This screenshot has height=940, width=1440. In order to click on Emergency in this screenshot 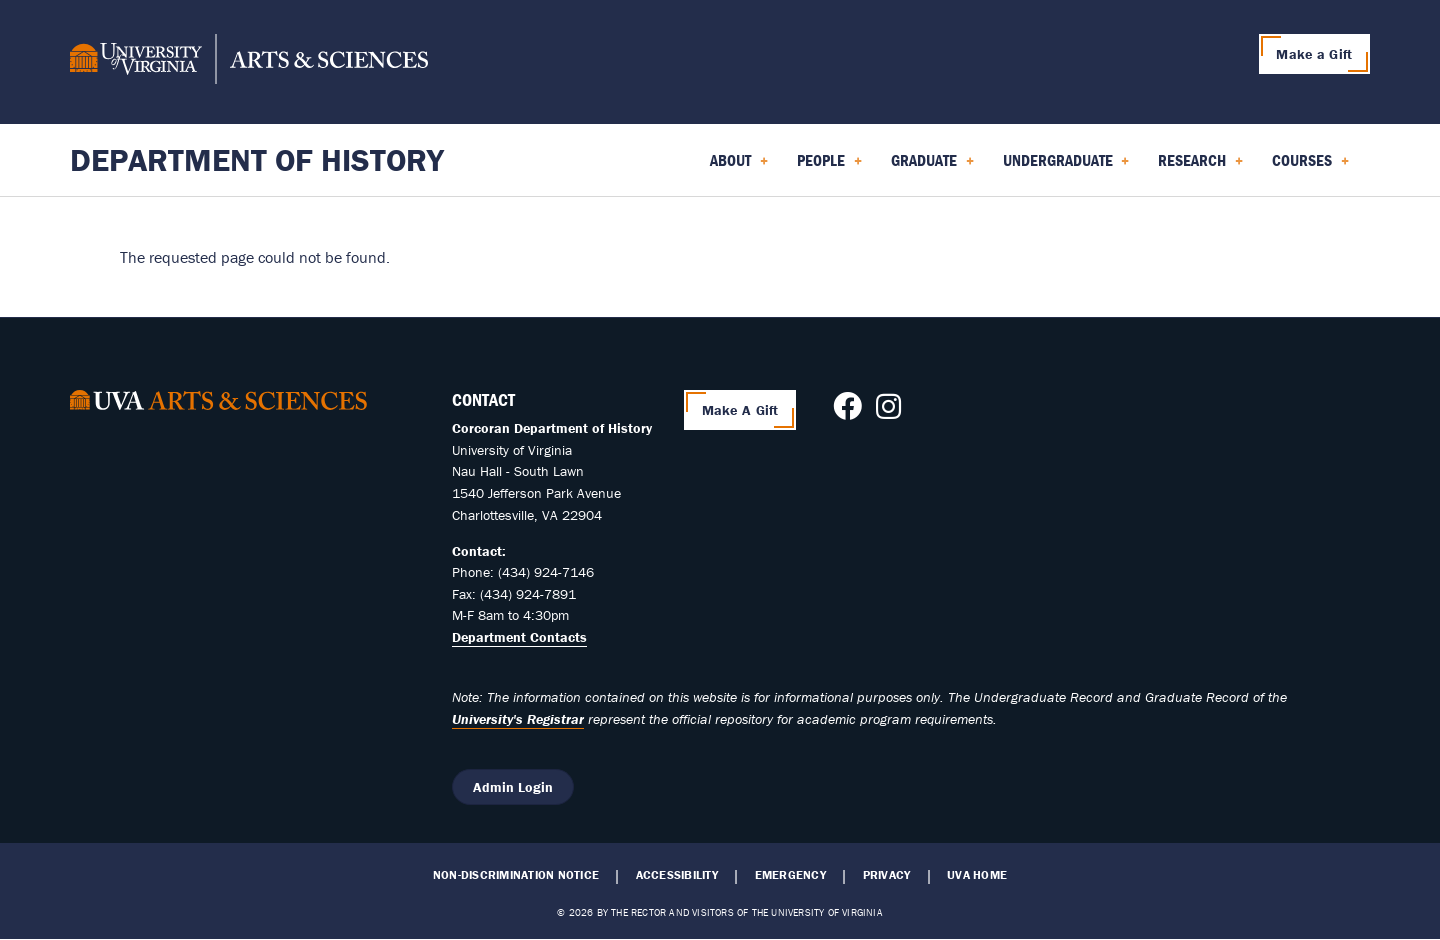, I will do `click(790, 875)`.